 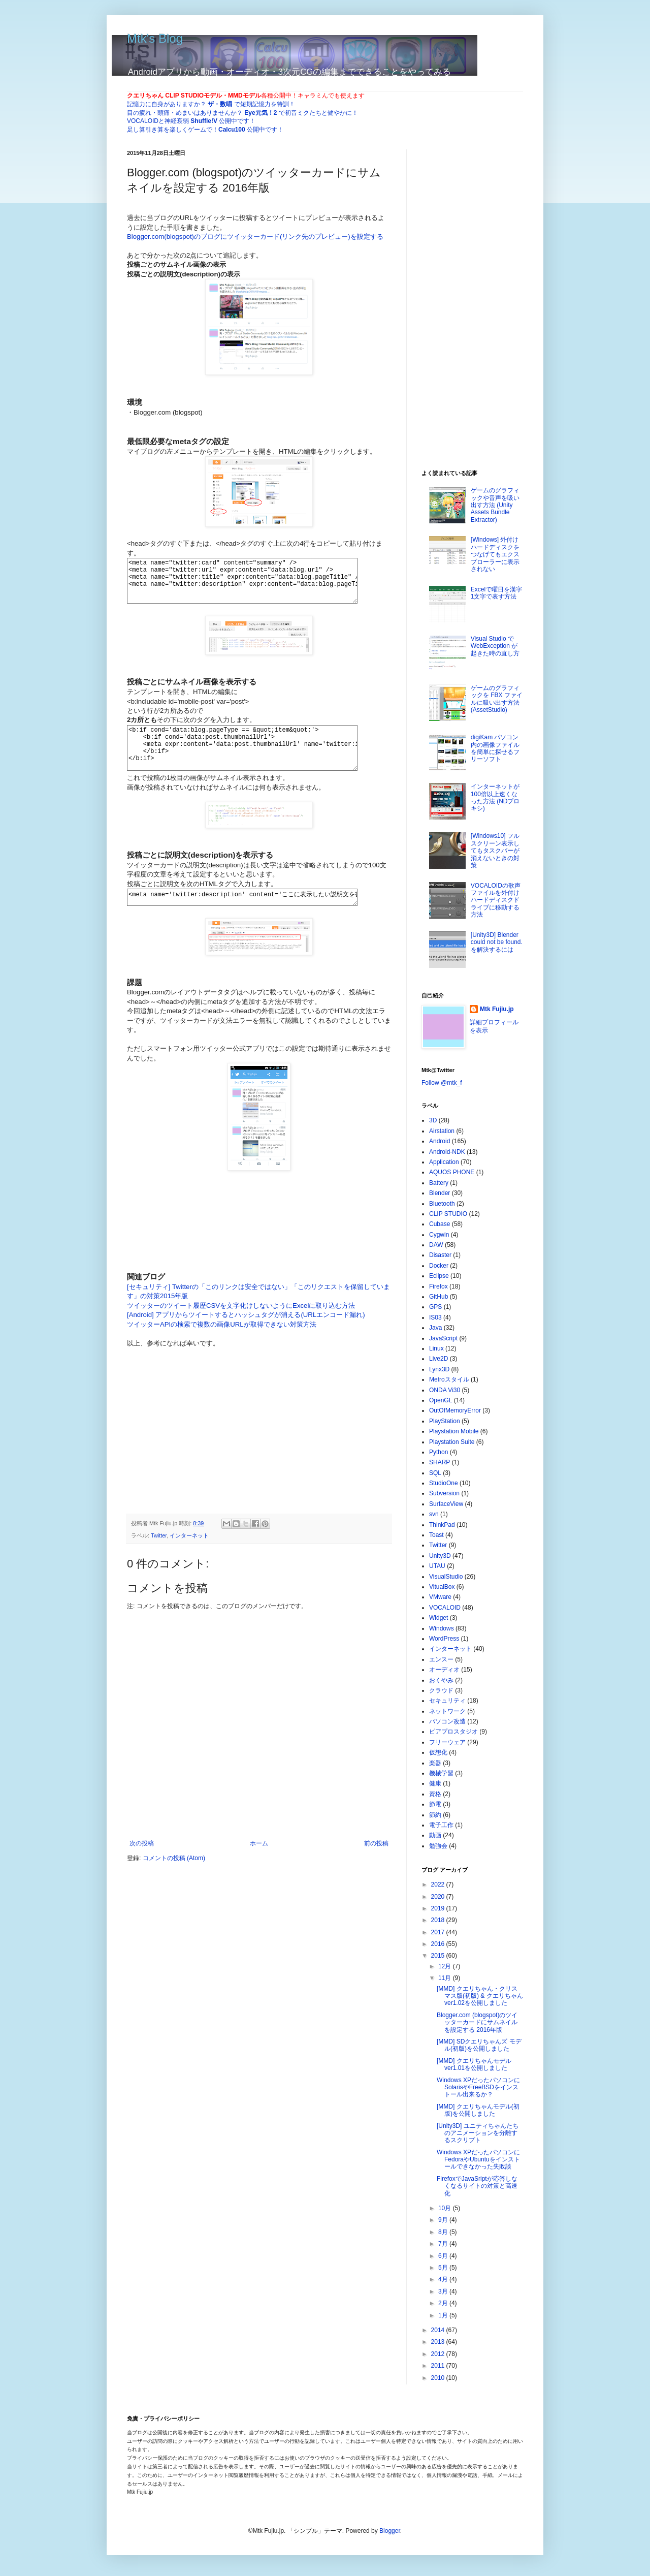 What do you see at coordinates (445, 2208) in the screenshot?
I see `10月` at bounding box center [445, 2208].